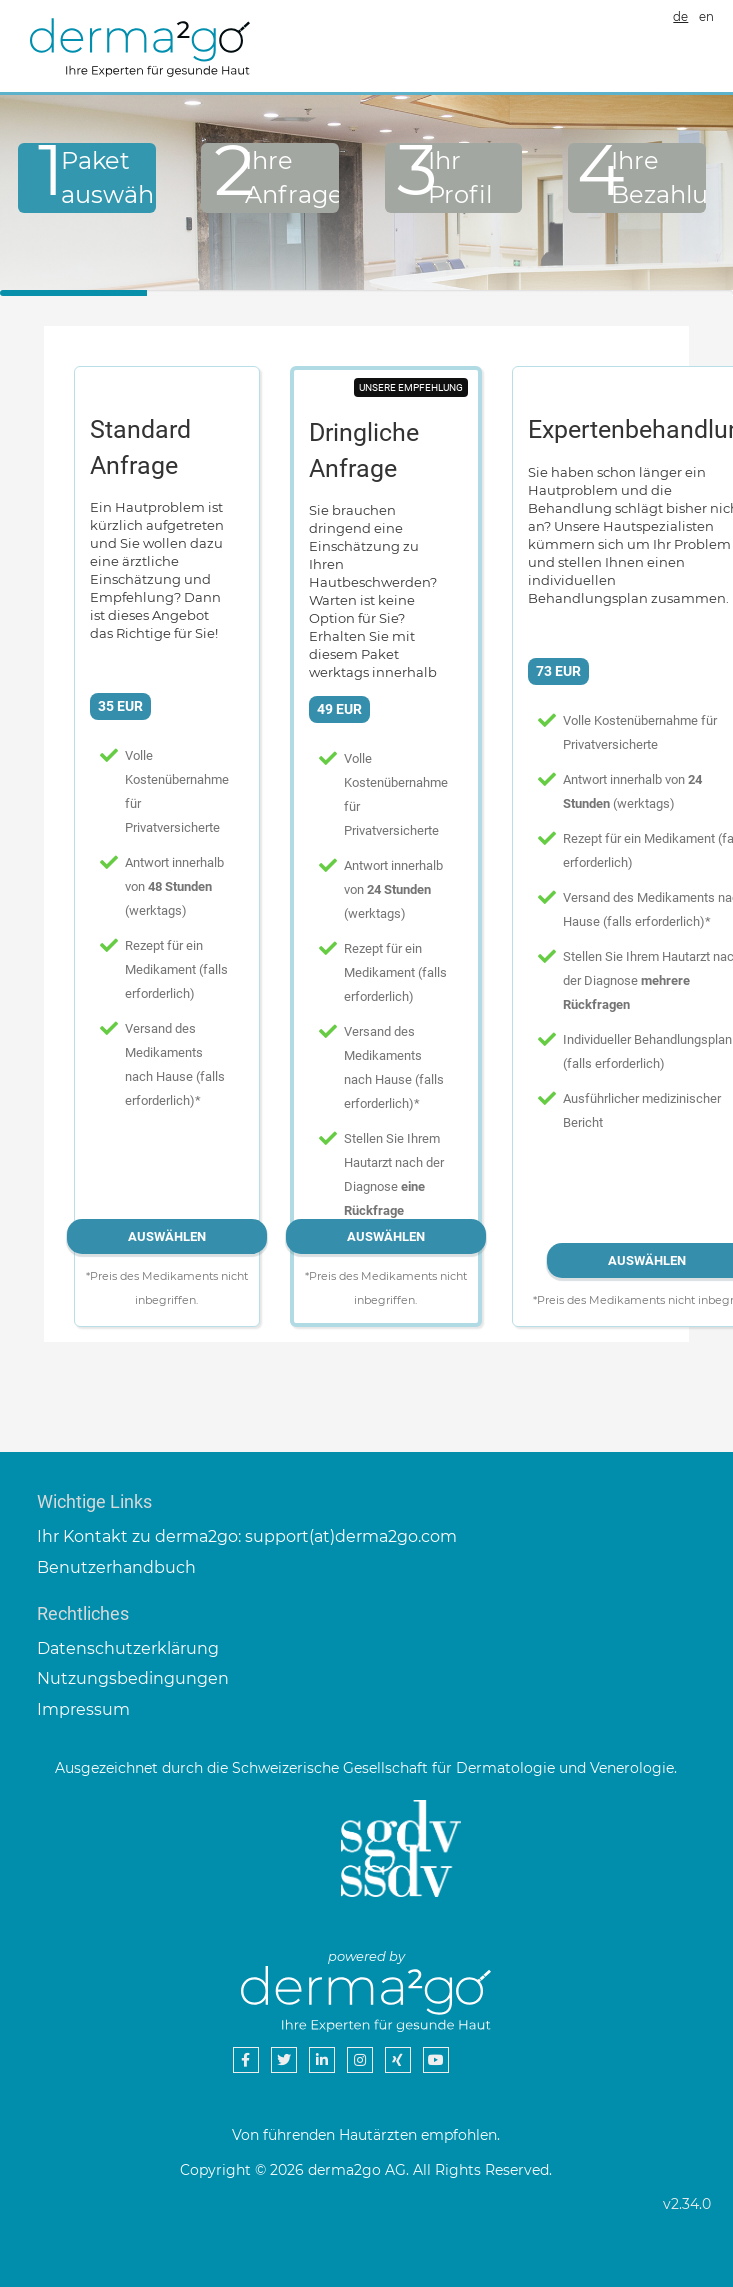 This screenshot has height=2287, width=733. What do you see at coordinates (167, 1236) in the screenshot?
I see `Auswählen` at bounding box center [167, 1236].